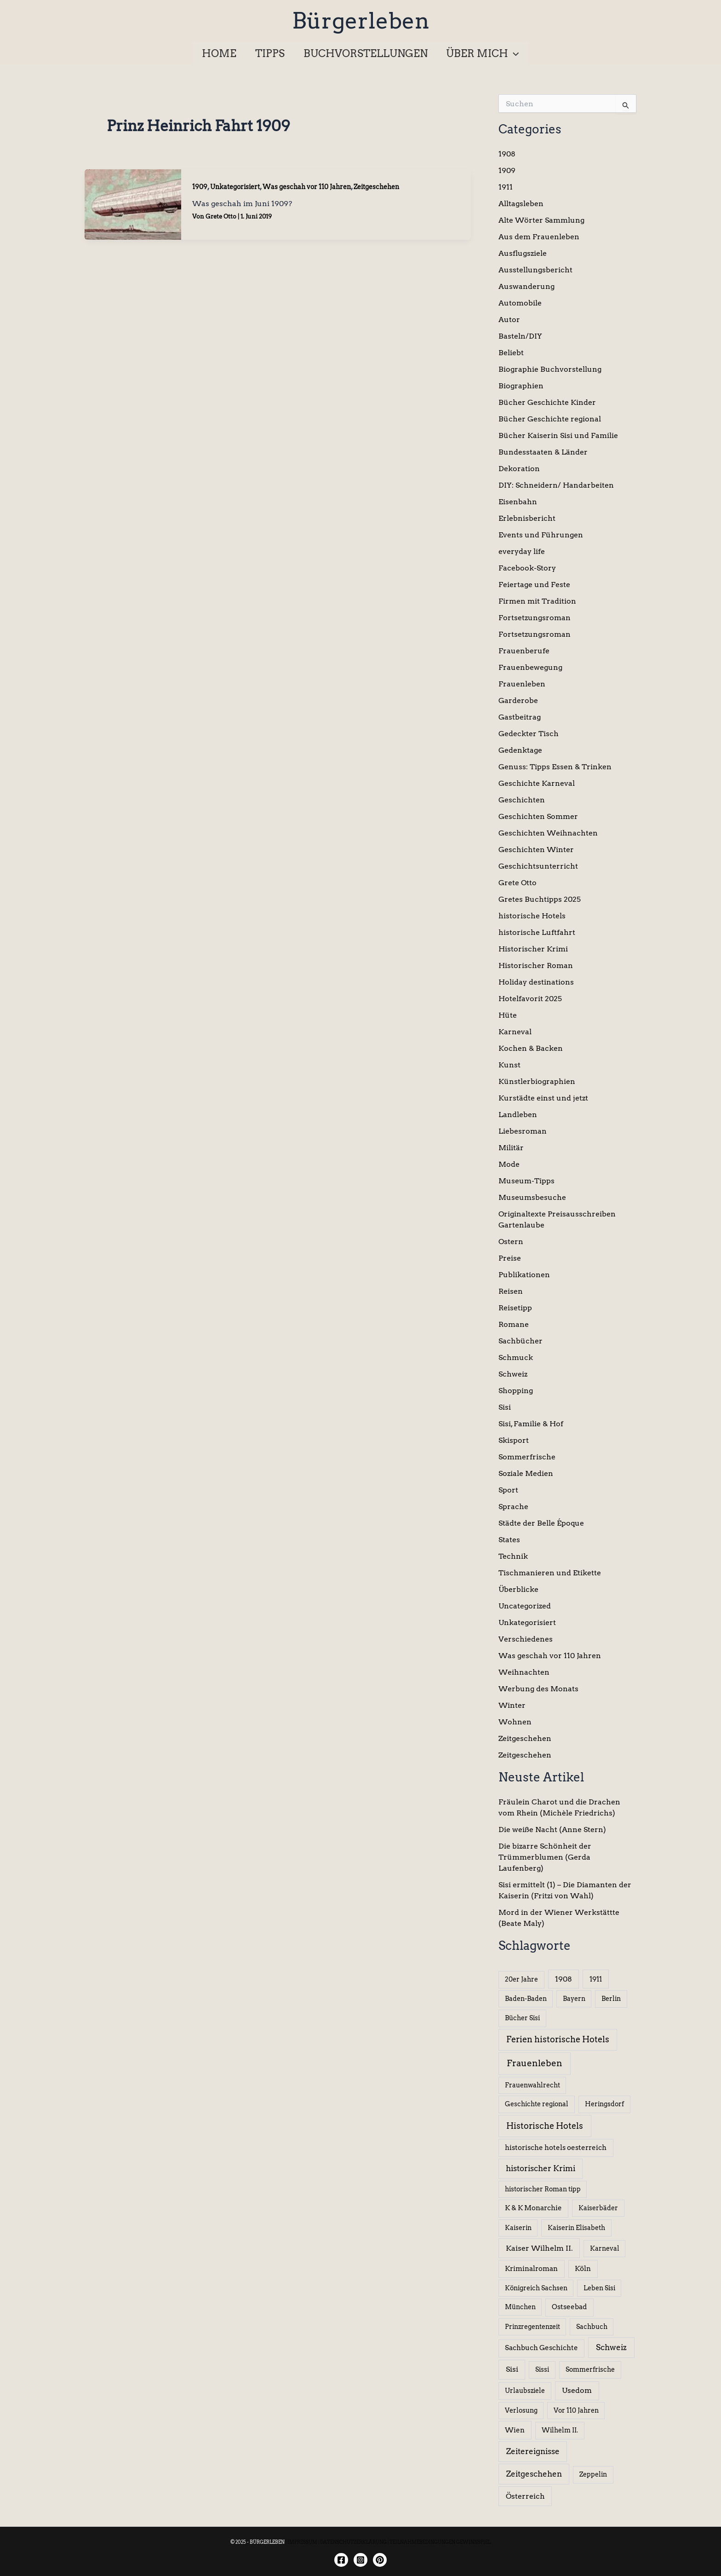  I want to click on Firmen mit Tradition, so click(537, 601).